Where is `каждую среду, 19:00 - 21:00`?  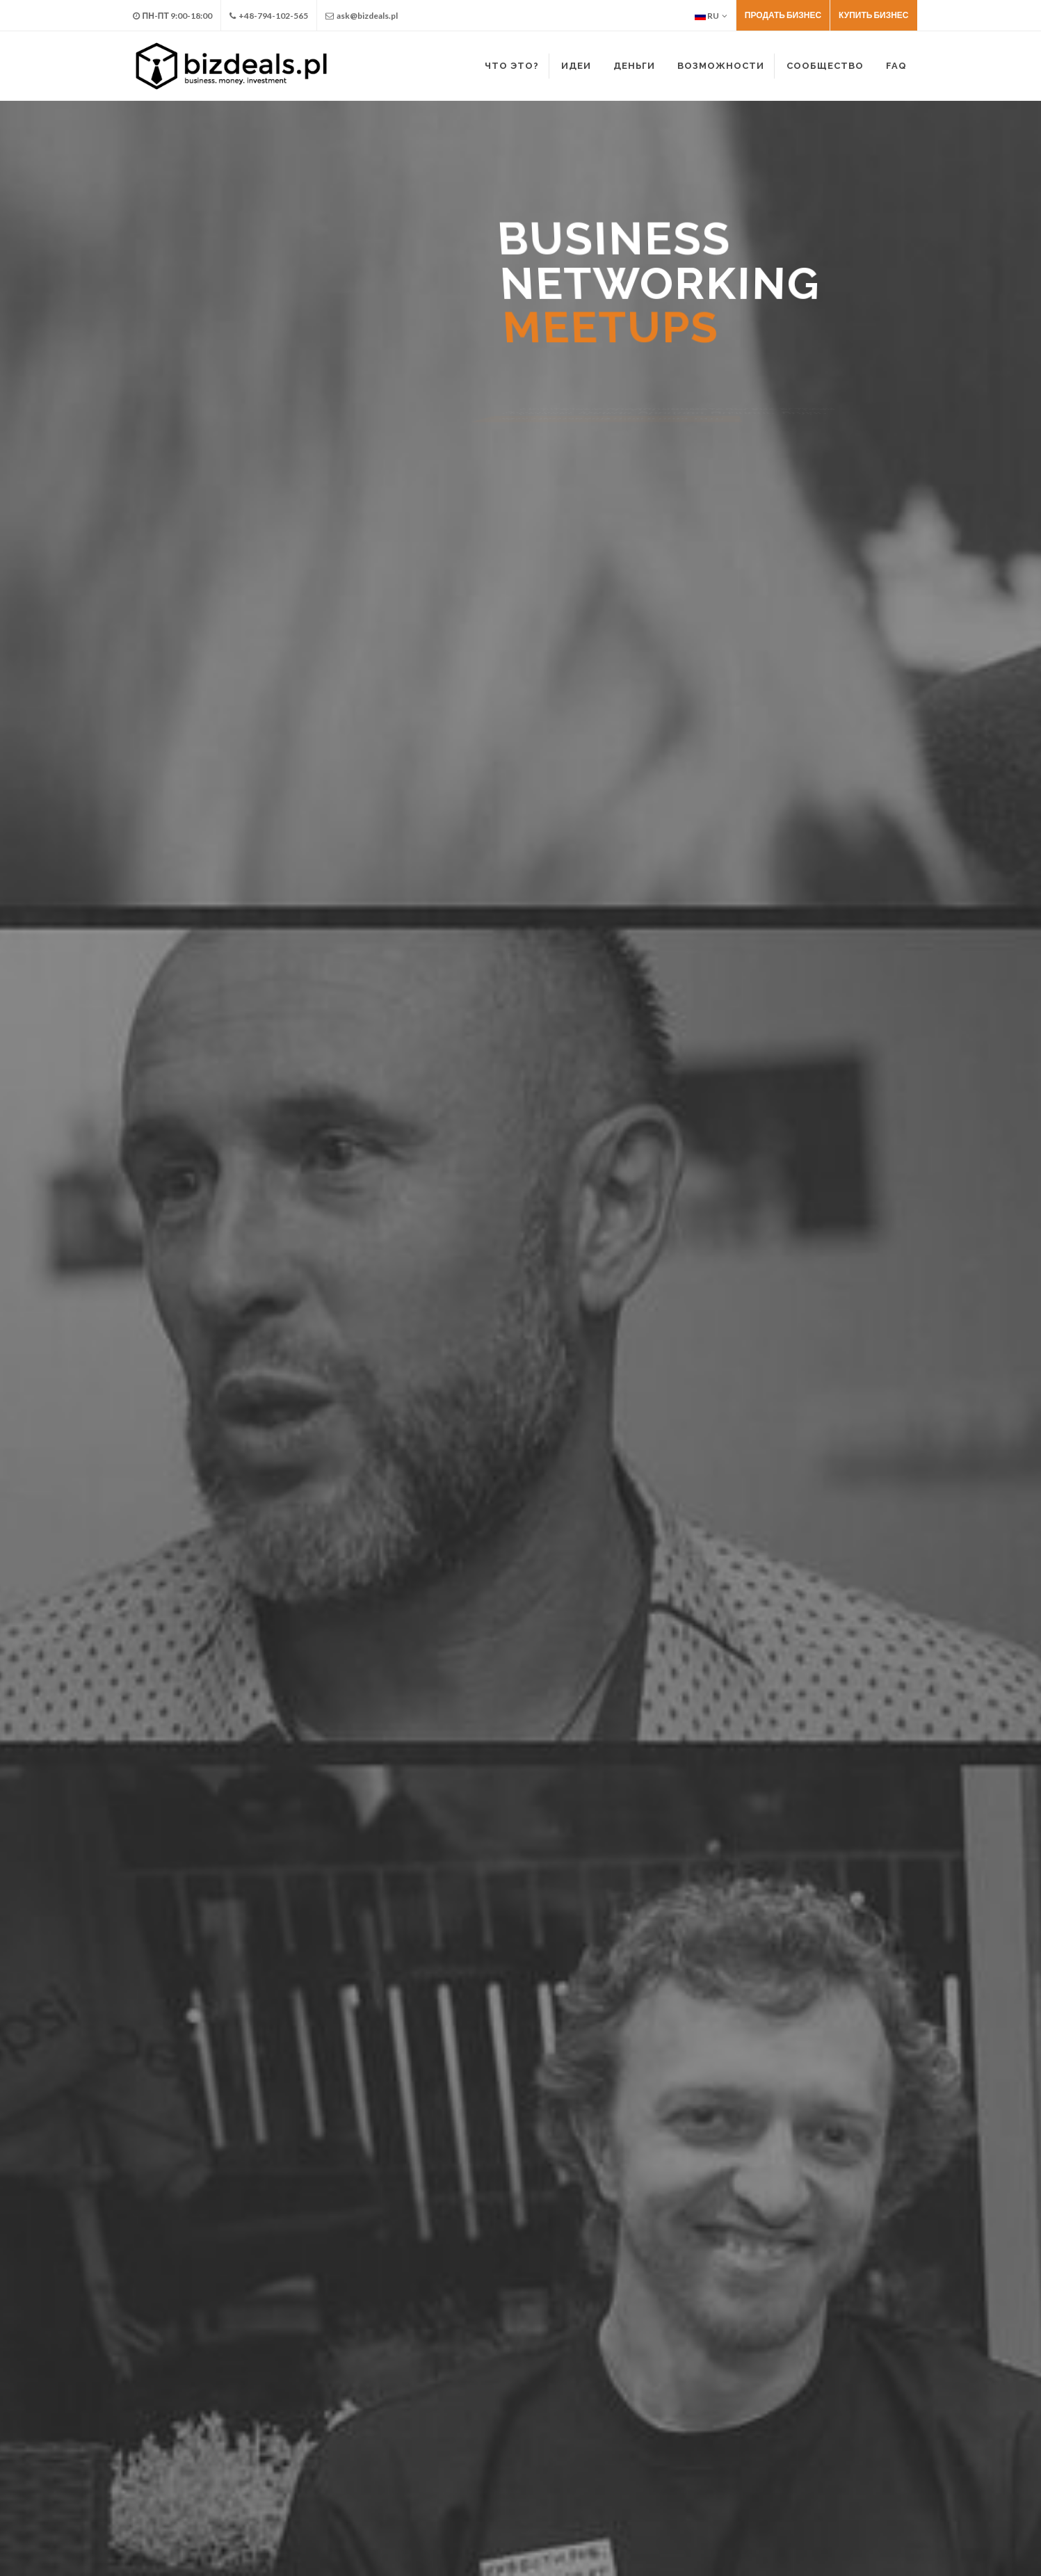
каждую среду, 19:00 - 21:00 is located at coordinates (497, 2222).